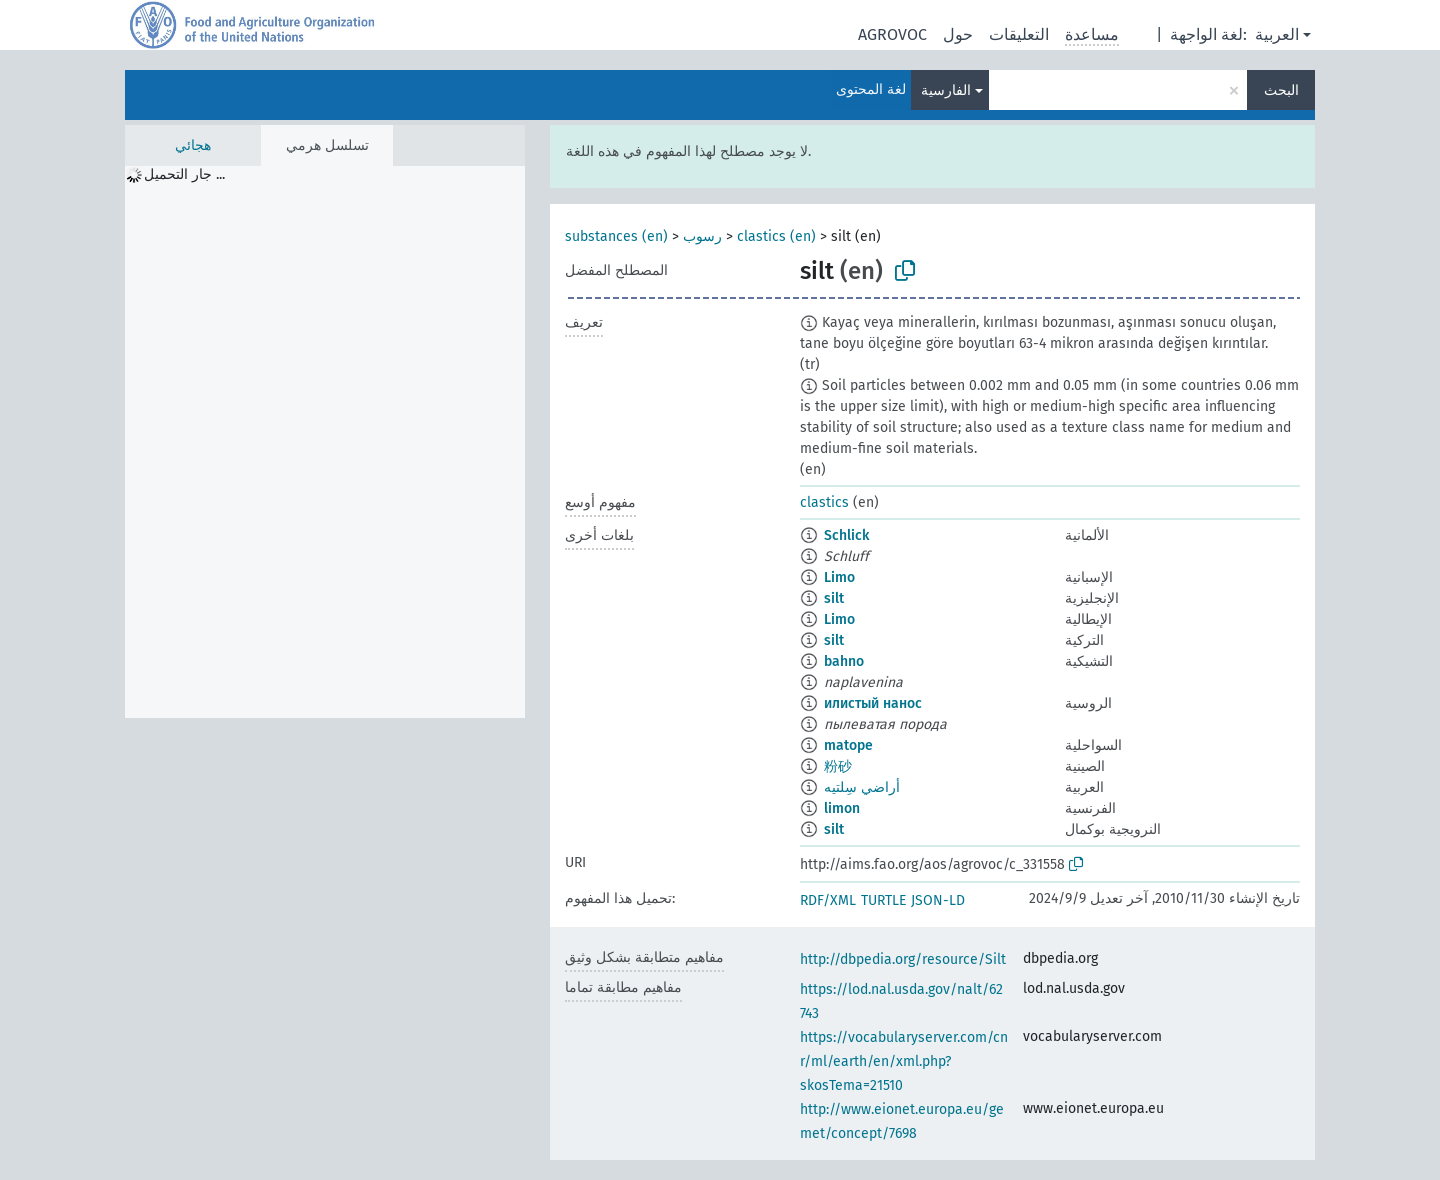 The width and height of the screenshot is (1440, 1180). Describe the element at coordinates (838, 766) in the screenshot. I see `粉砂` at that location.